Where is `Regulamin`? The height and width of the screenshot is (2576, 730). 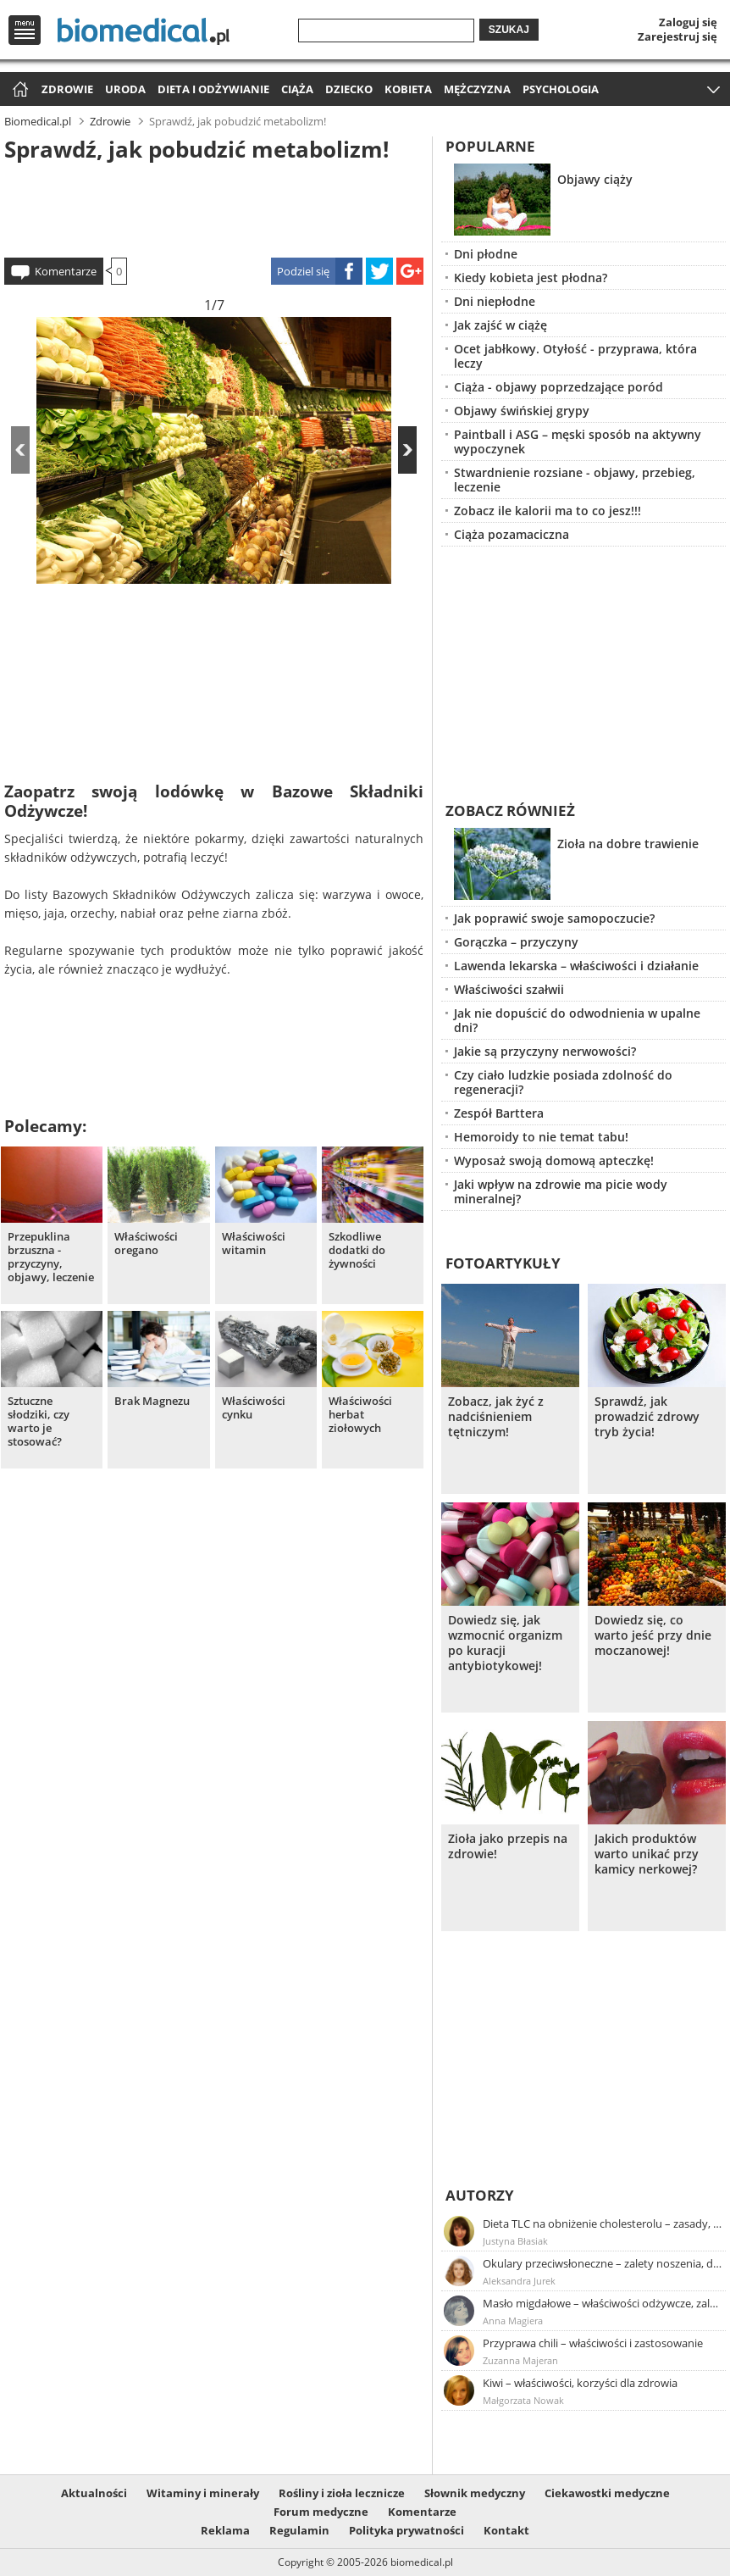 Regulamin is located at coordinates (299, 2530).